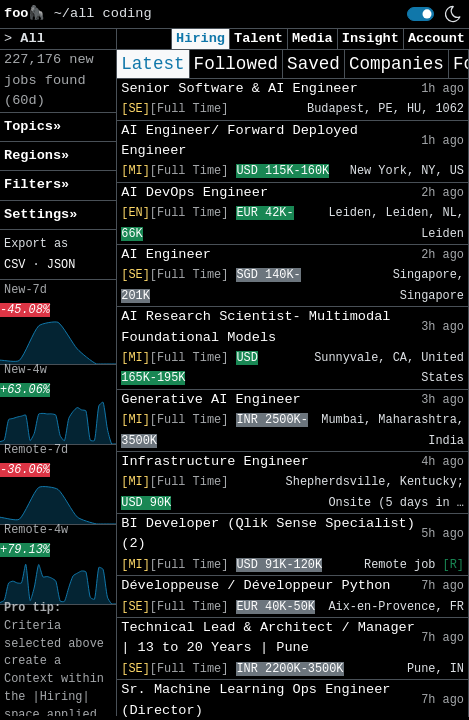  Describe the element at coordinates (36, 184) in the screenshot. I see `Filters» [button]` at that location.